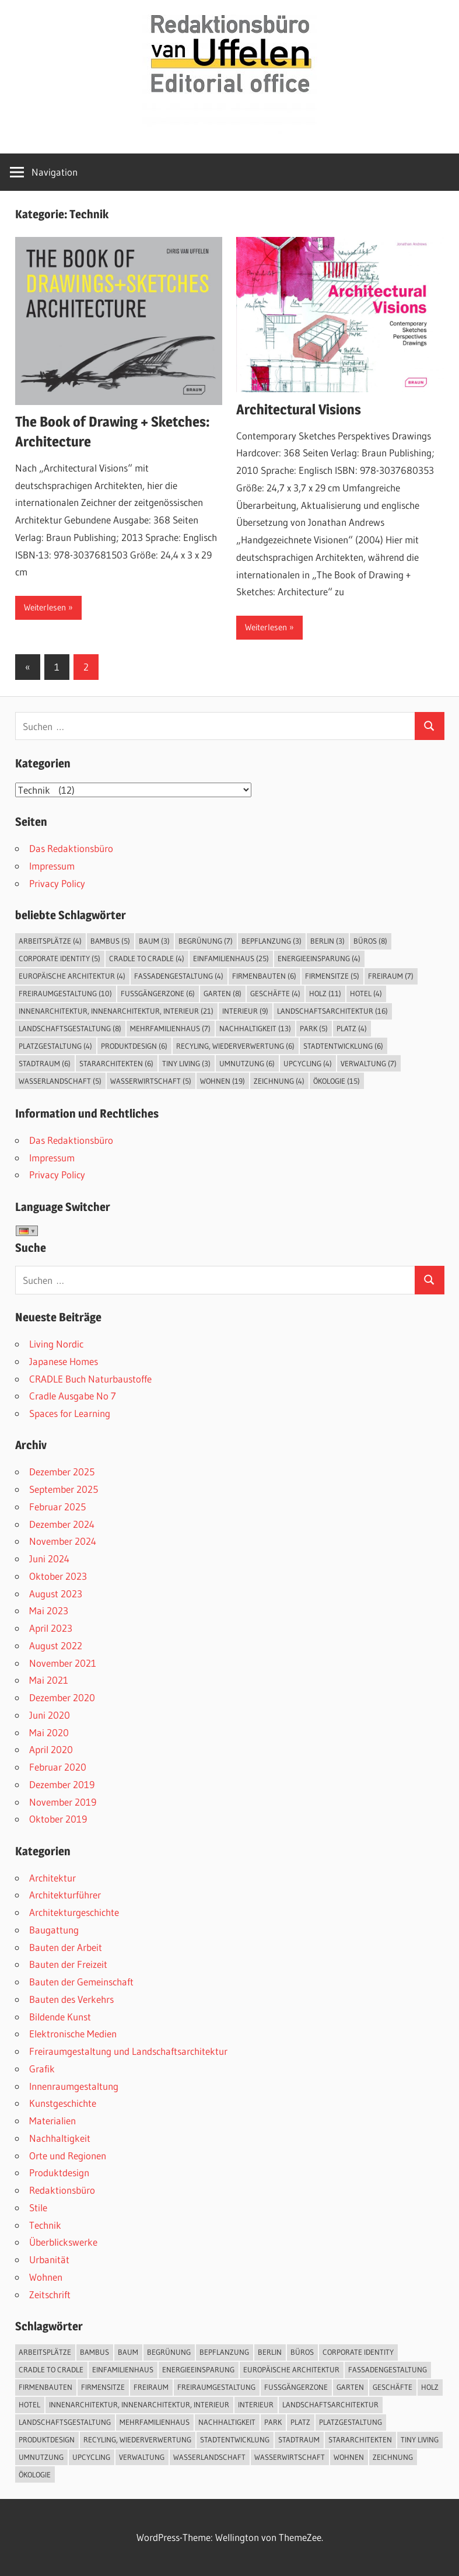 The image size is (459, 2576). I want to click on CRADLE Buch Naturbaustoffe, so click(90, 1379).